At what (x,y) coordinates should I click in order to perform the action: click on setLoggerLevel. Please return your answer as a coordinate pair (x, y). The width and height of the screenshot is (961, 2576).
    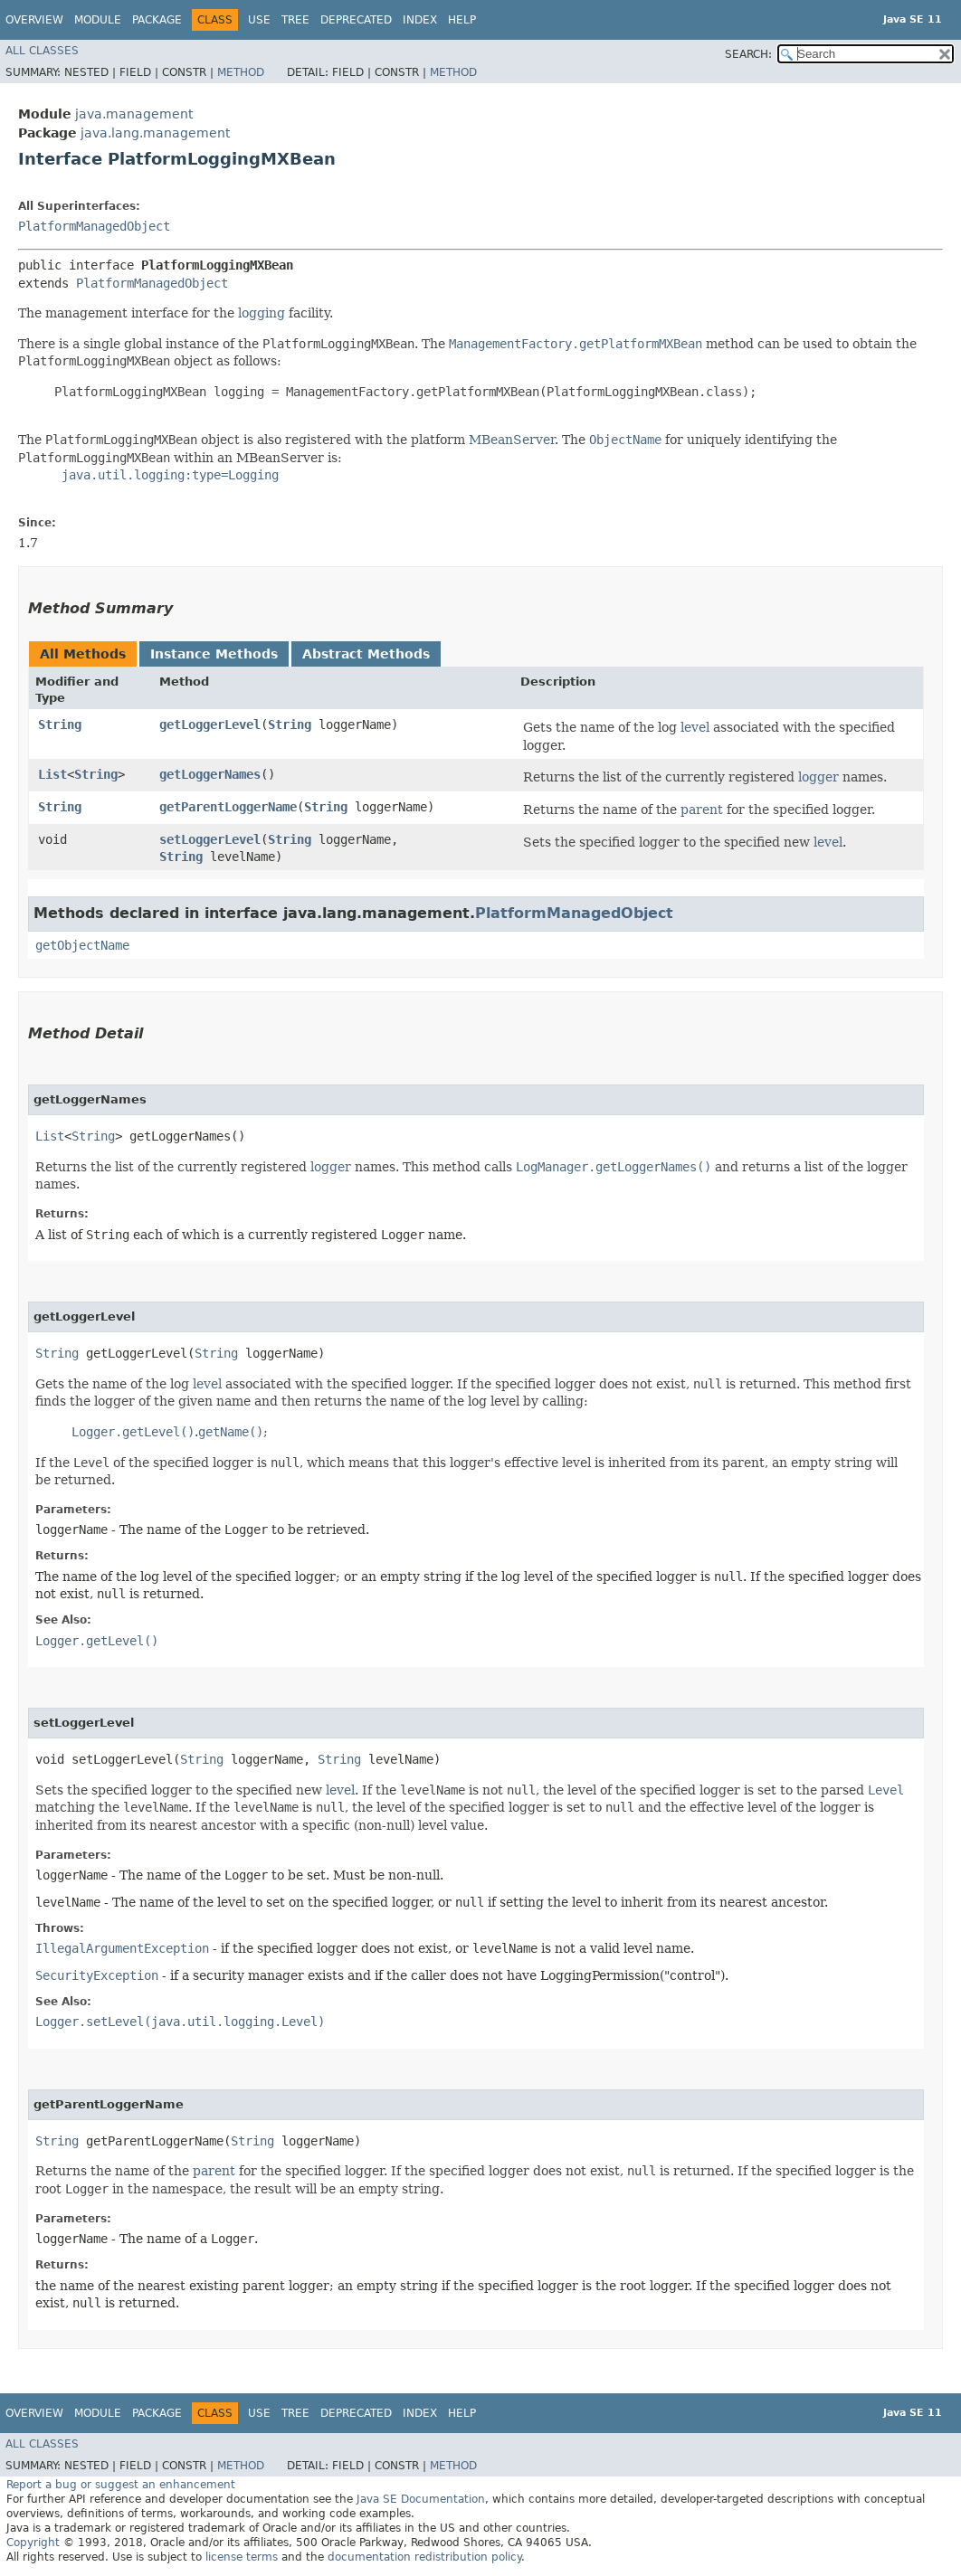
    Looking at the image, I should click on (210, 839).